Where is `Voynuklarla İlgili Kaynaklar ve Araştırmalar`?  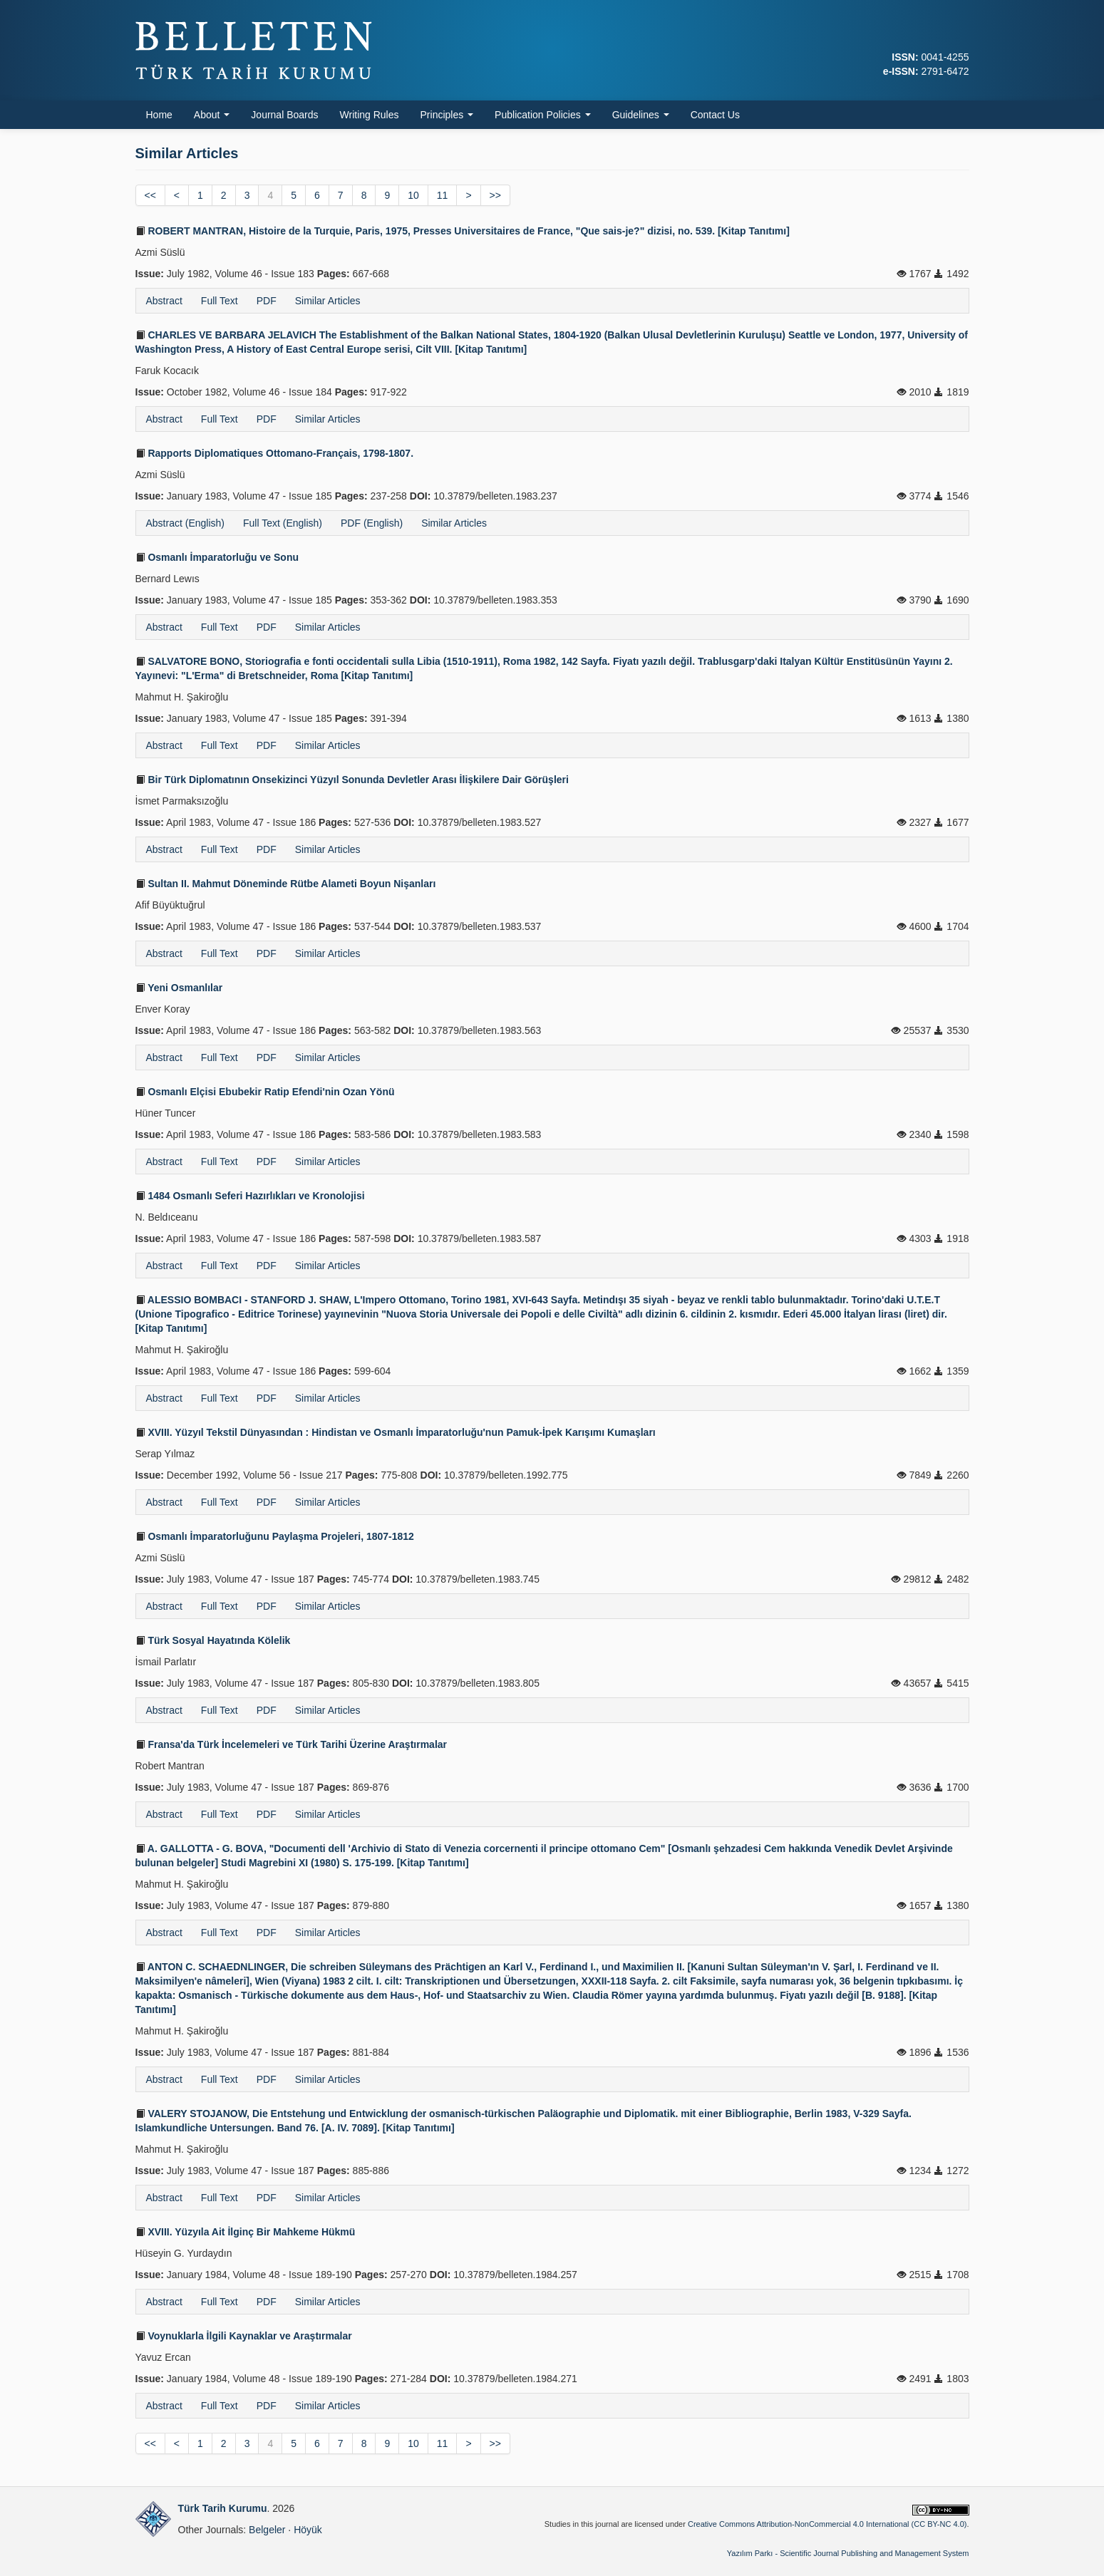
Voynuklarla İlgili Kaynaklar ve Araştırmalar is located at coordinates (243, 2336).